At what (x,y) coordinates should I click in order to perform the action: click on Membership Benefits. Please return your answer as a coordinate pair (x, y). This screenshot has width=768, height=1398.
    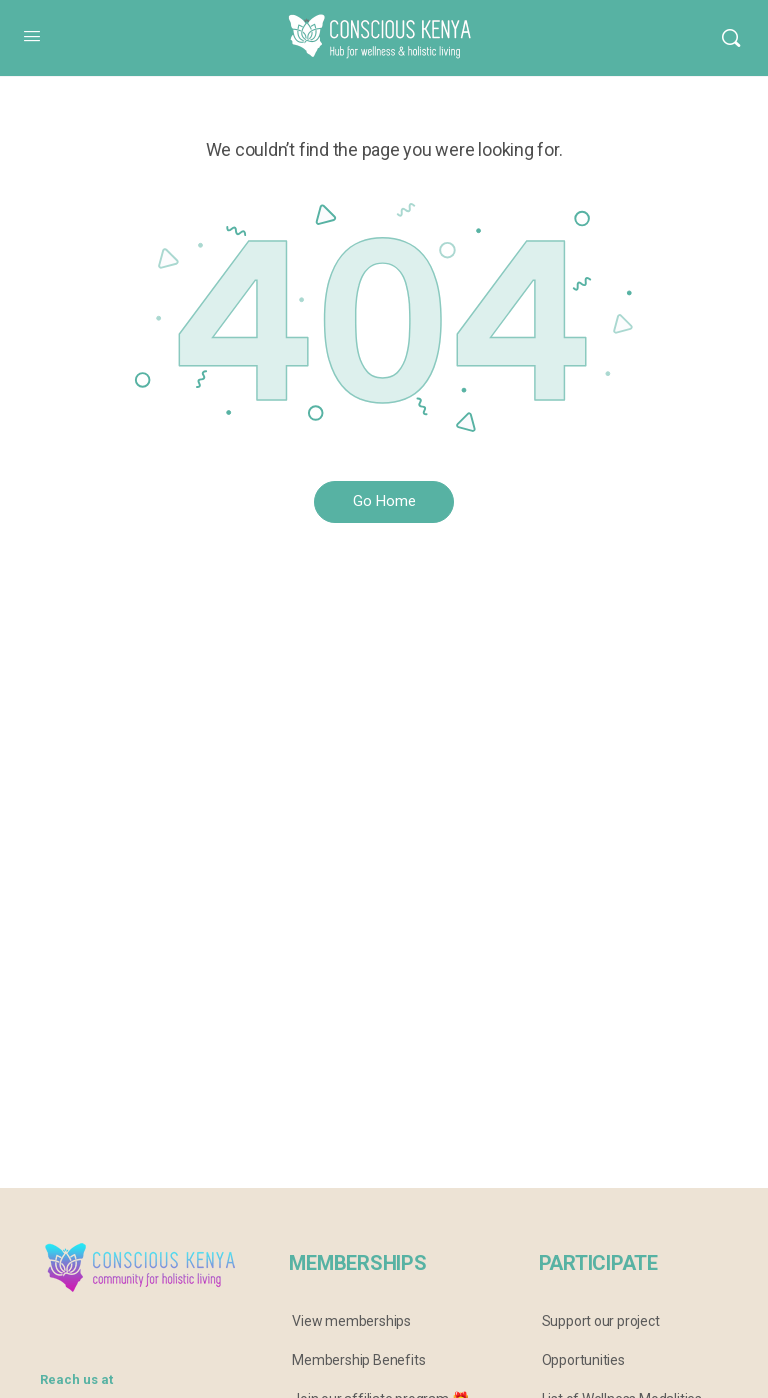
    Looking at the image, I should click on (358, 1360).